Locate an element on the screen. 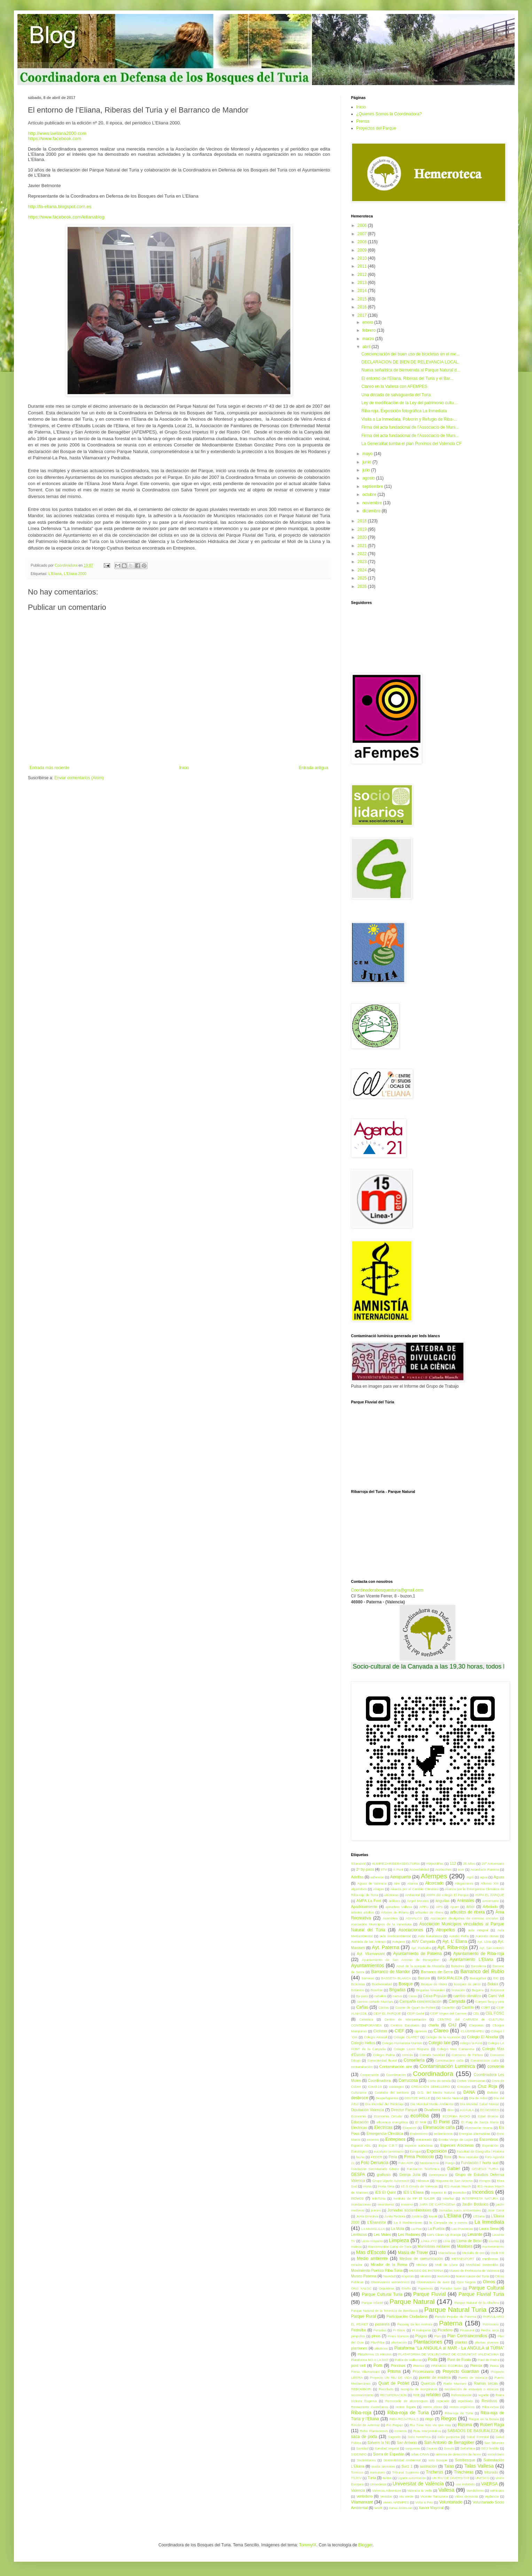  2009 is located at coordinates (363, 250).